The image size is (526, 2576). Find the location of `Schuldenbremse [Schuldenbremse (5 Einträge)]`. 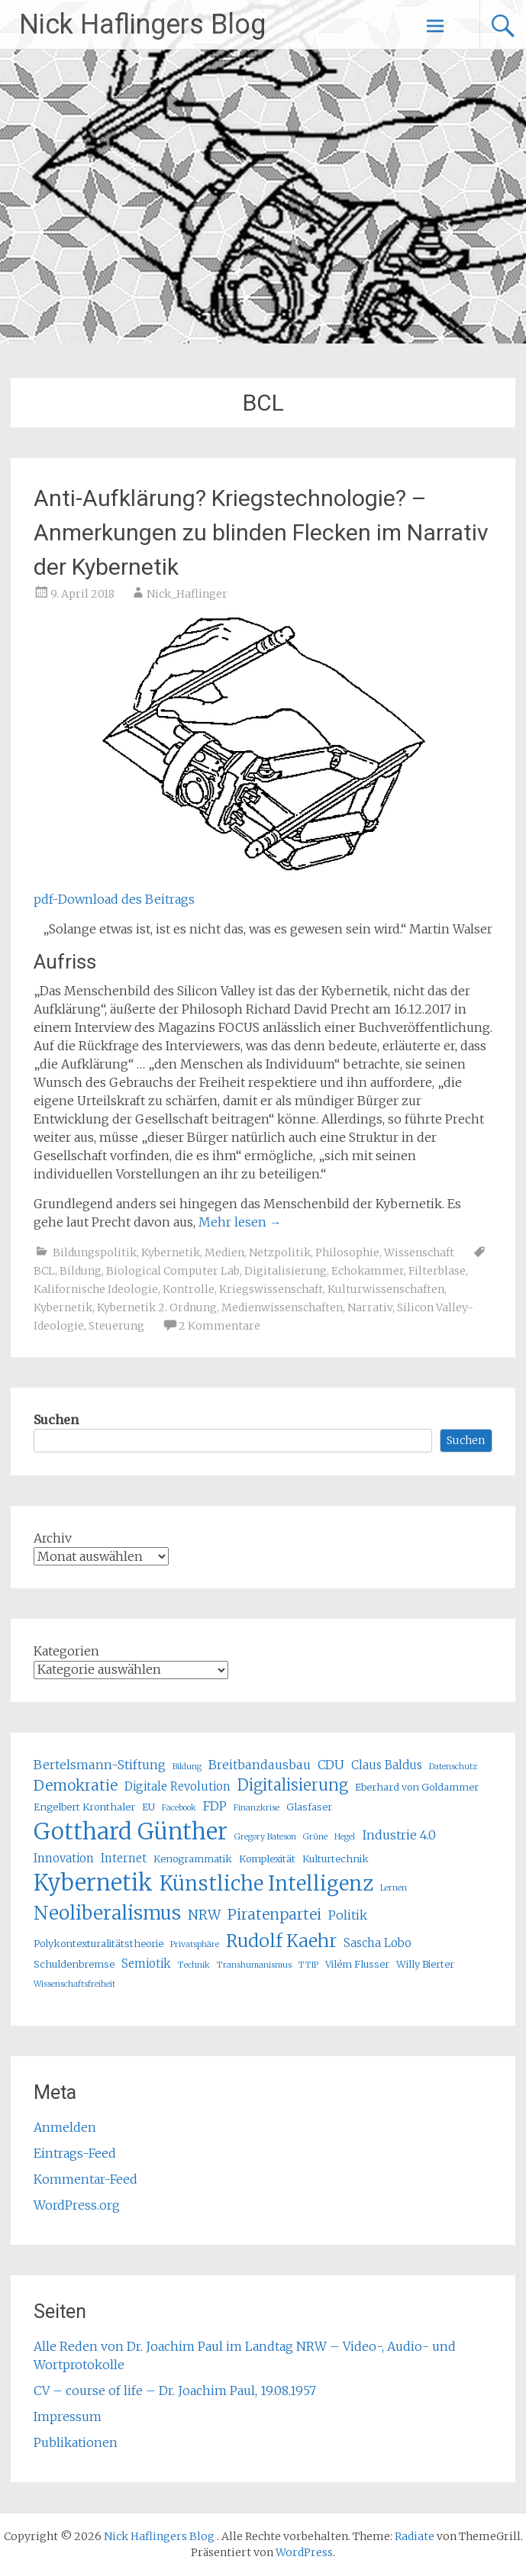

Schuldenbremse [Schuldenbremse (5 Einträge)] is located at coordinates (74, 1964).